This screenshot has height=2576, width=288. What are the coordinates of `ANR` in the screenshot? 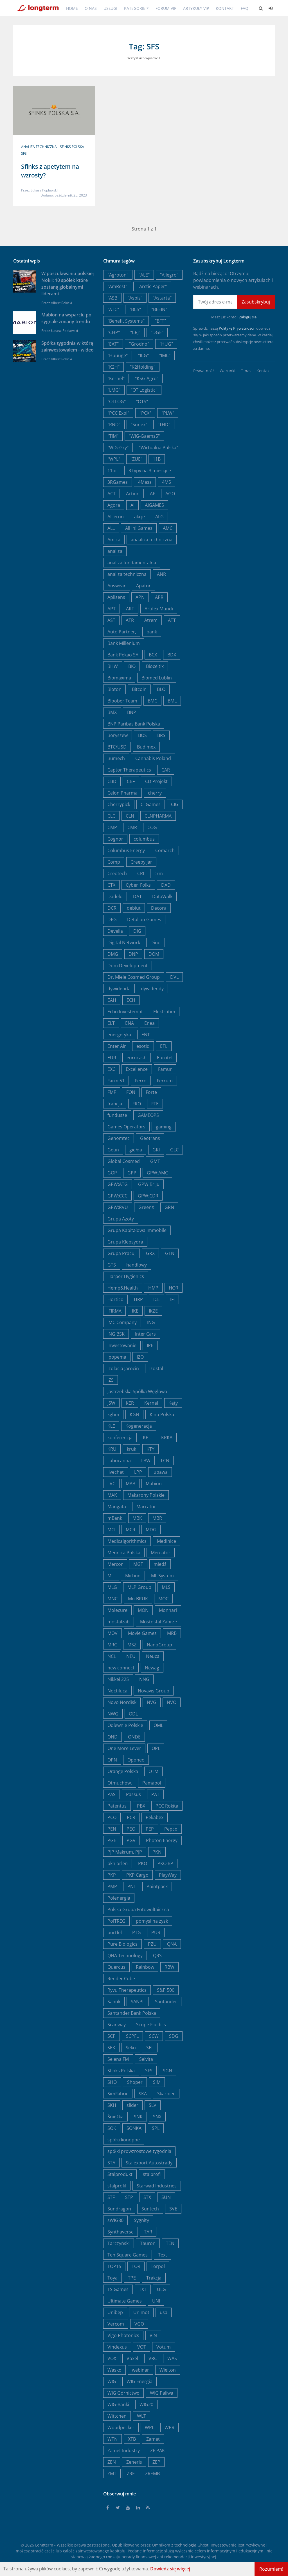 It's located at (161, 574).